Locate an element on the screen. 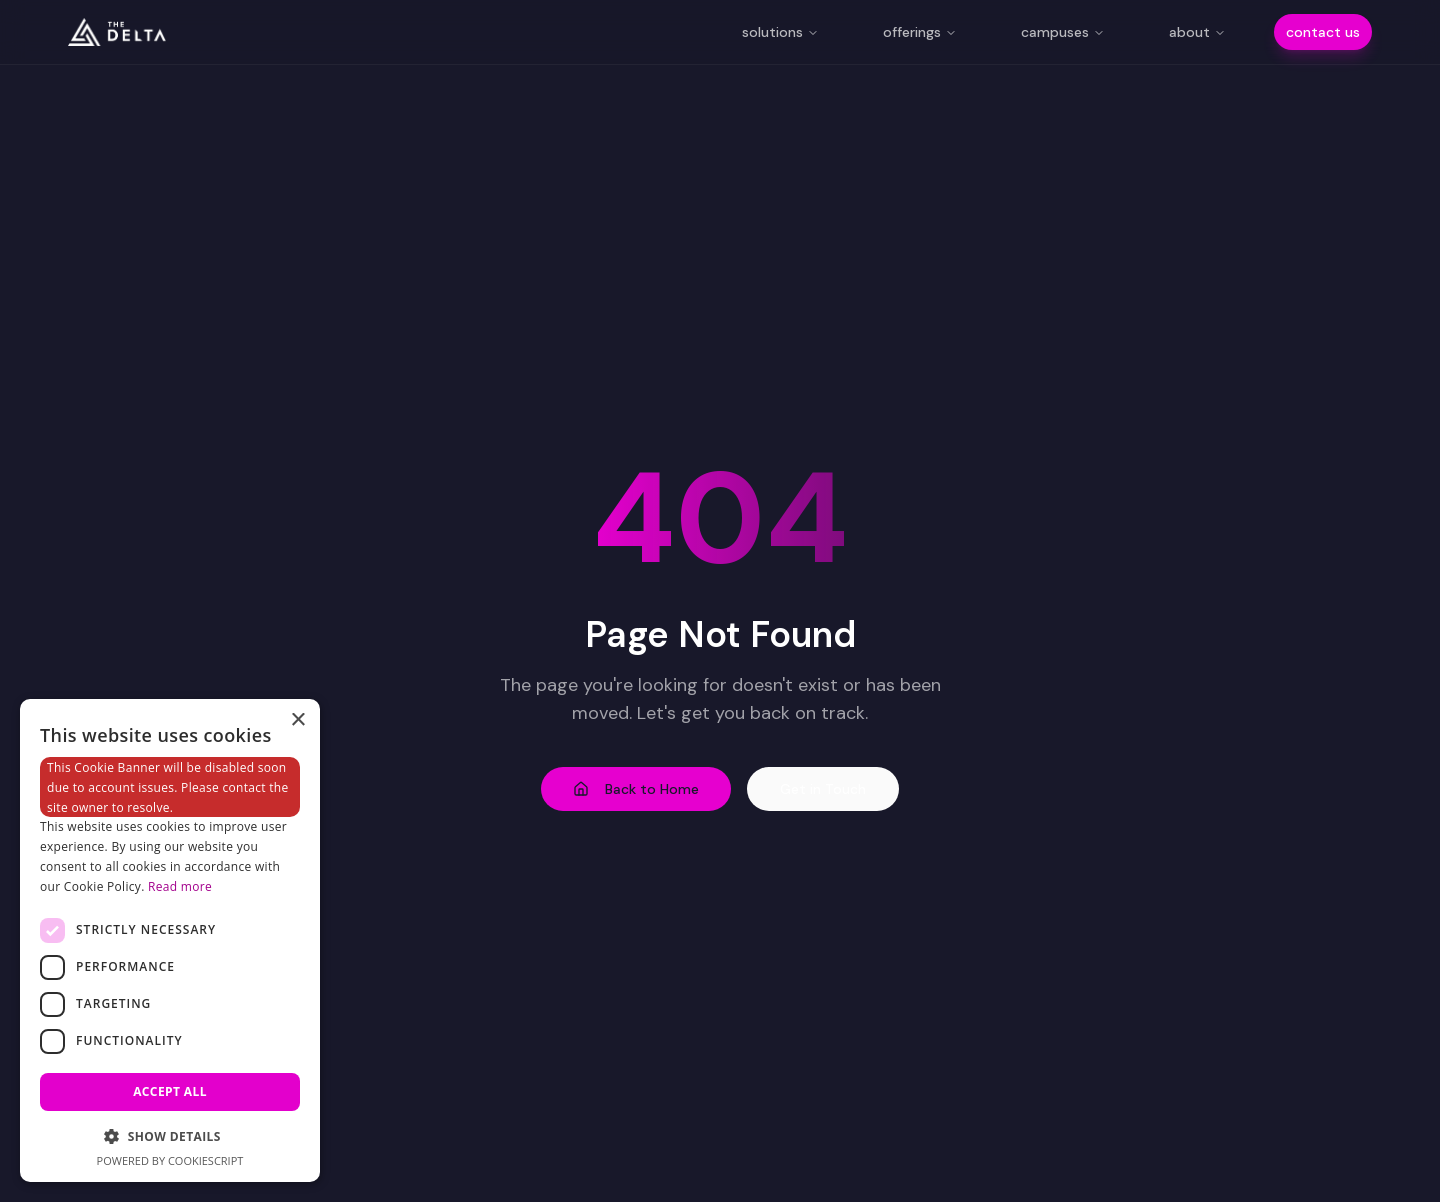  × [button] is located at coordinates (297, 720).